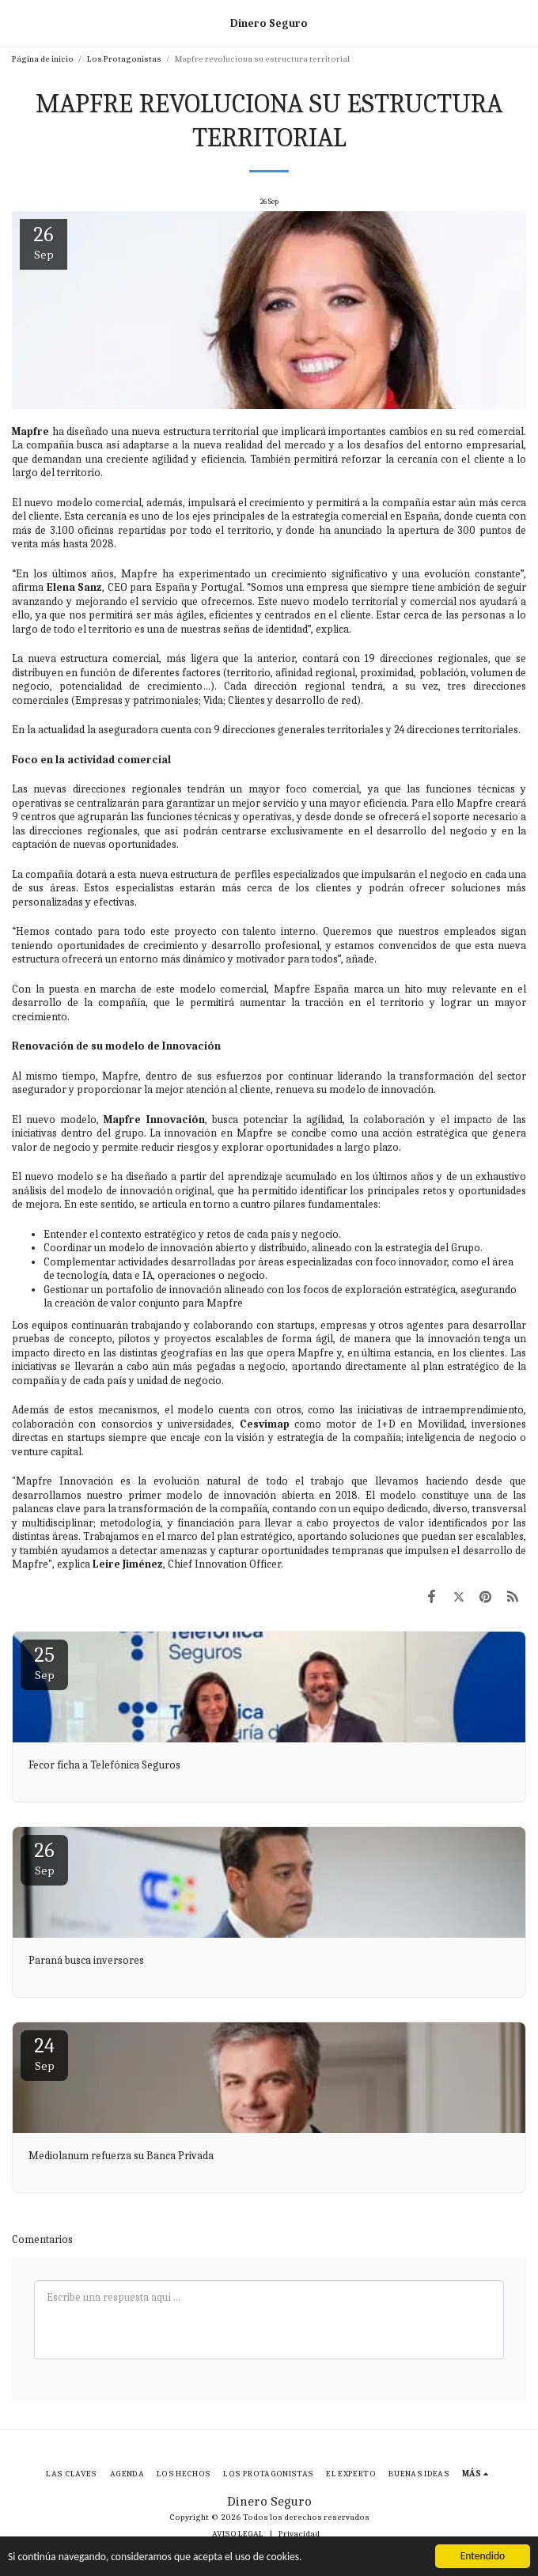 Image resolution: width=538 pixels, height=2576 pixels. I want to click on 26, so click(44, 1858).